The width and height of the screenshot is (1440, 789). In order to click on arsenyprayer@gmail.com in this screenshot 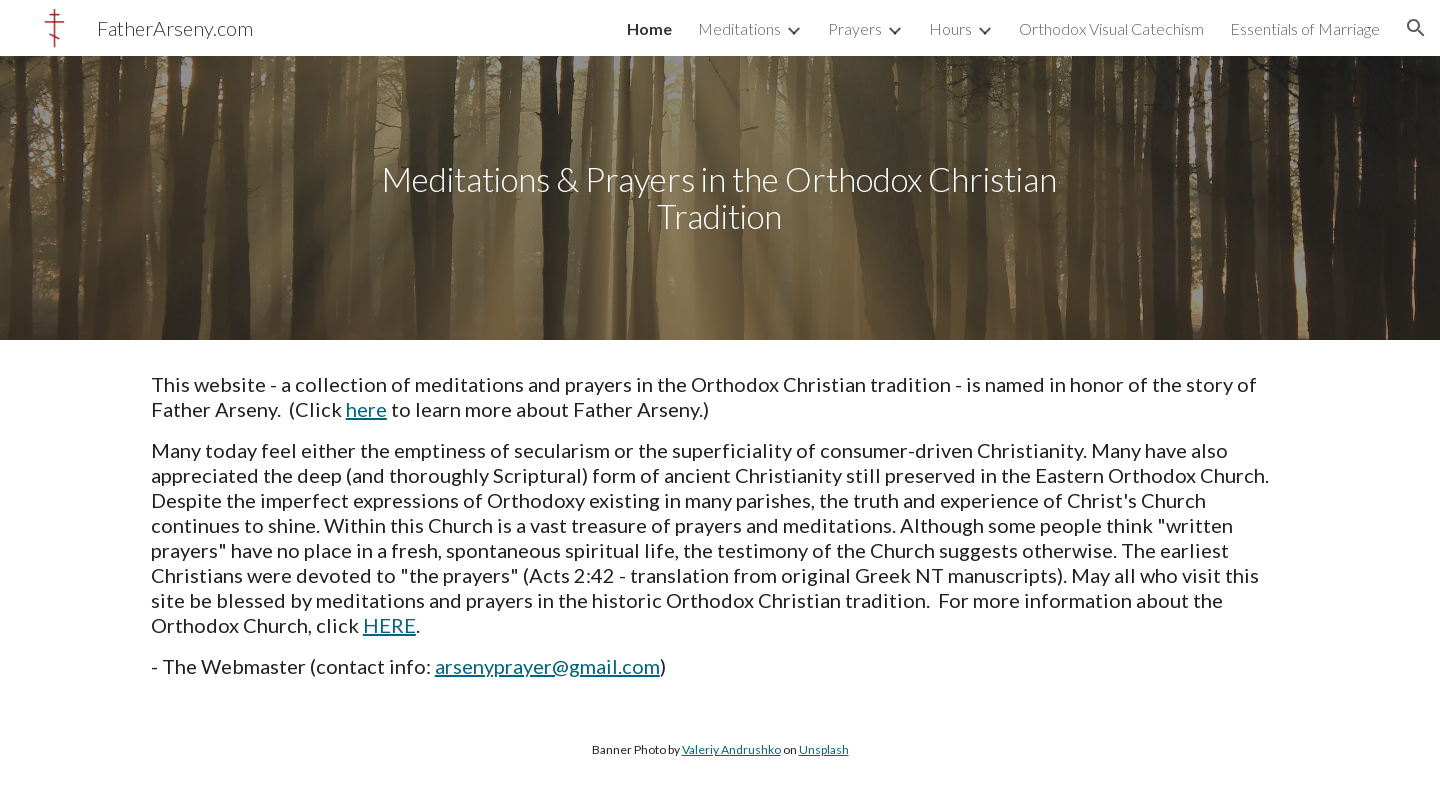, I will do `click(547, 666)`.